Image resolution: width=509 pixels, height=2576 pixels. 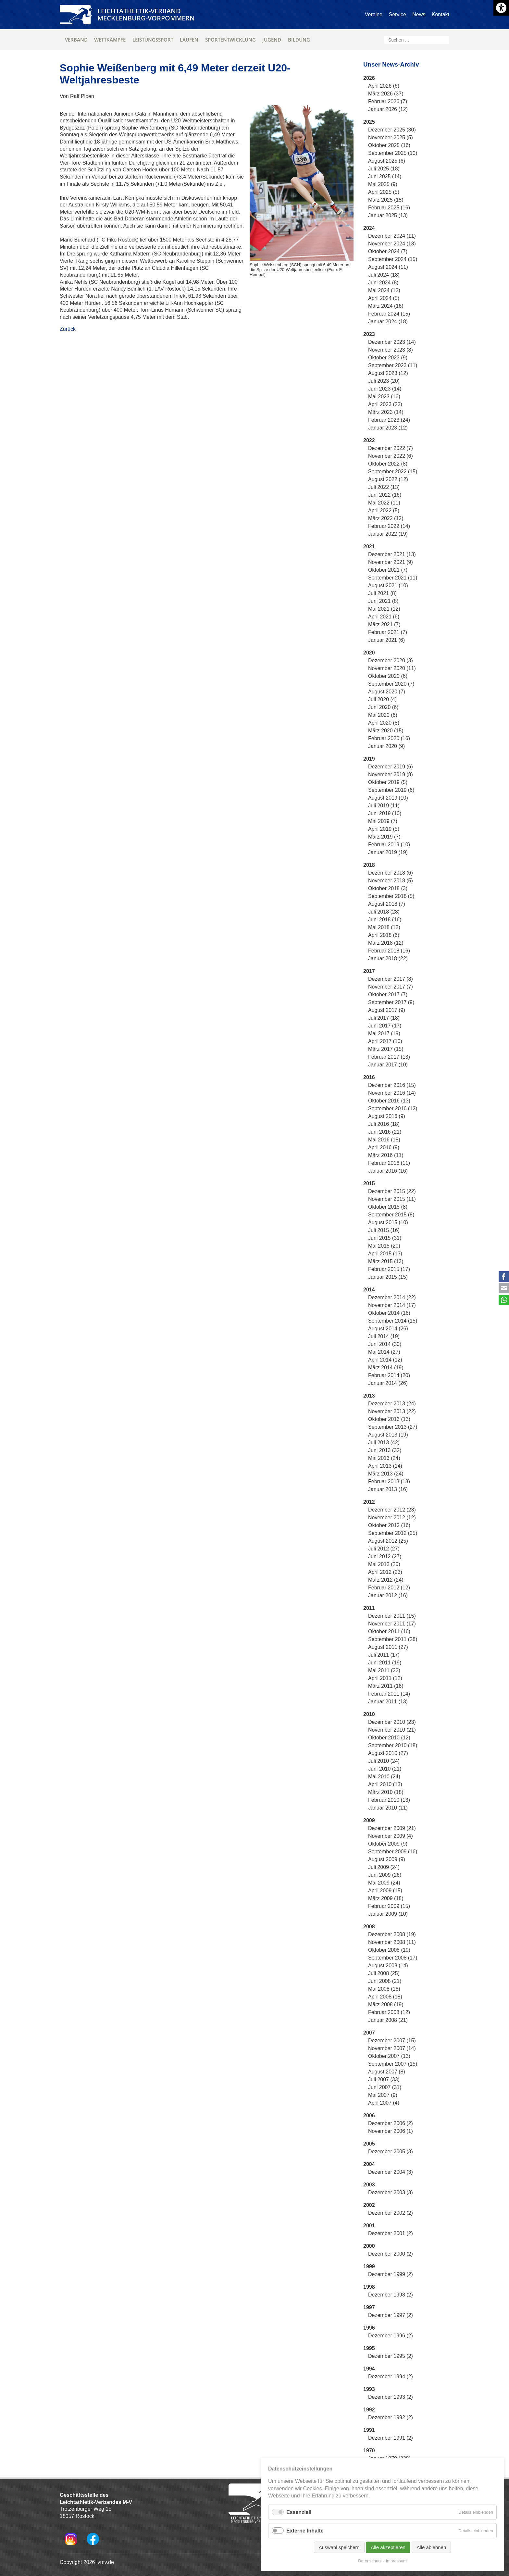 What do you see at coordinates (385, 518) in the screenshot?
I see `März 2022 (12)` at bounding box center [385, 518].